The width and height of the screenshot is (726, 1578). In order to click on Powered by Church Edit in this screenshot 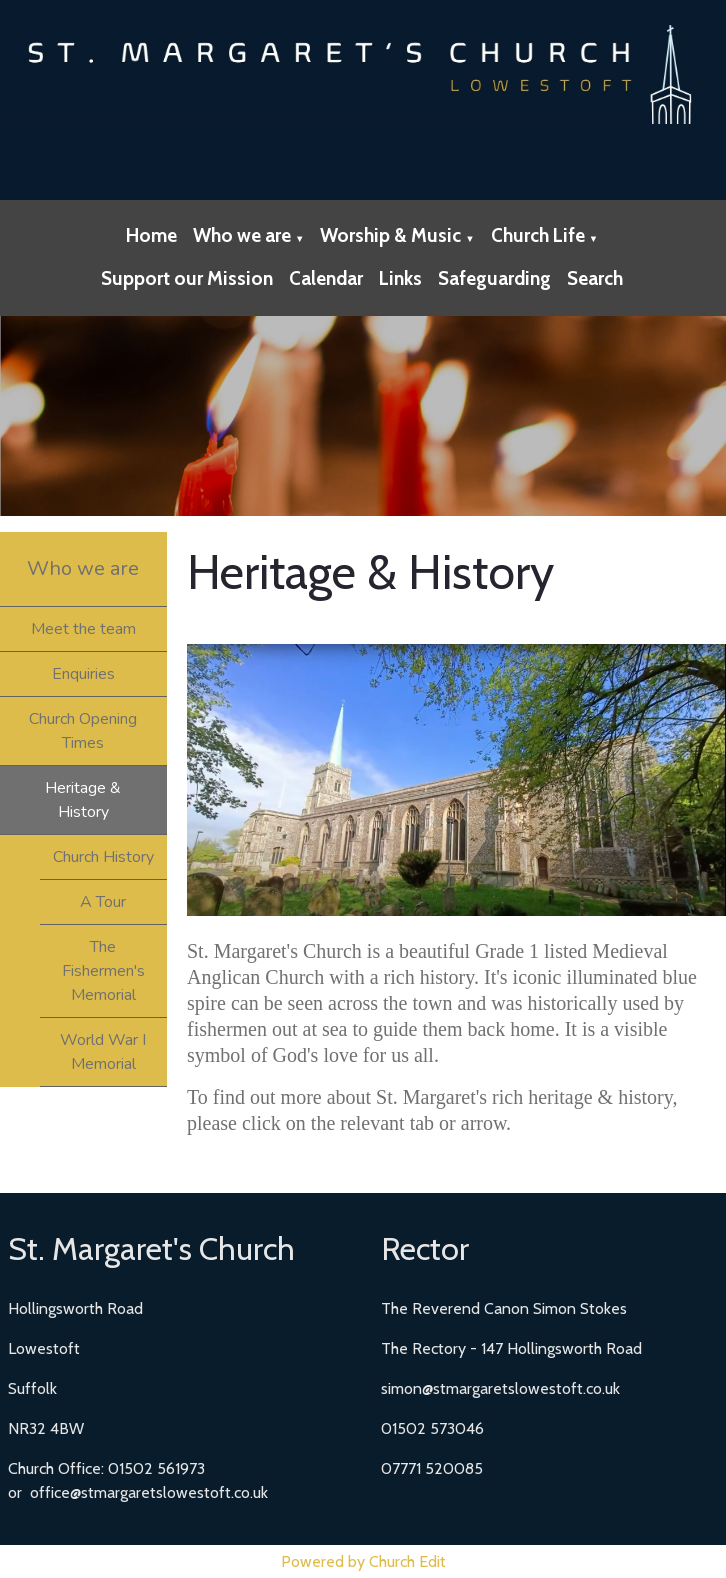, I will do `click(363, 1561)`.